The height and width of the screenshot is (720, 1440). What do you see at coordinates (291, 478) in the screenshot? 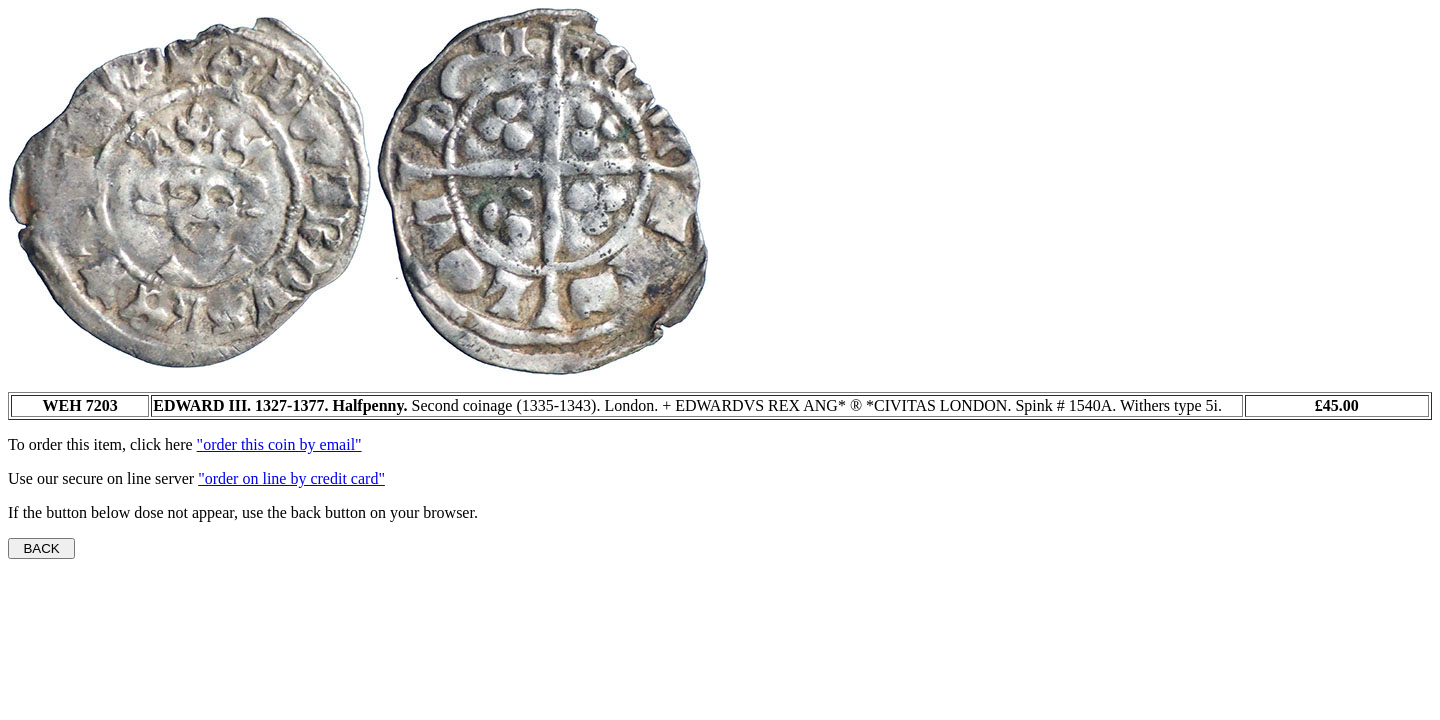
I see `"order on line by credit card"` at bounding box center [291, 478].